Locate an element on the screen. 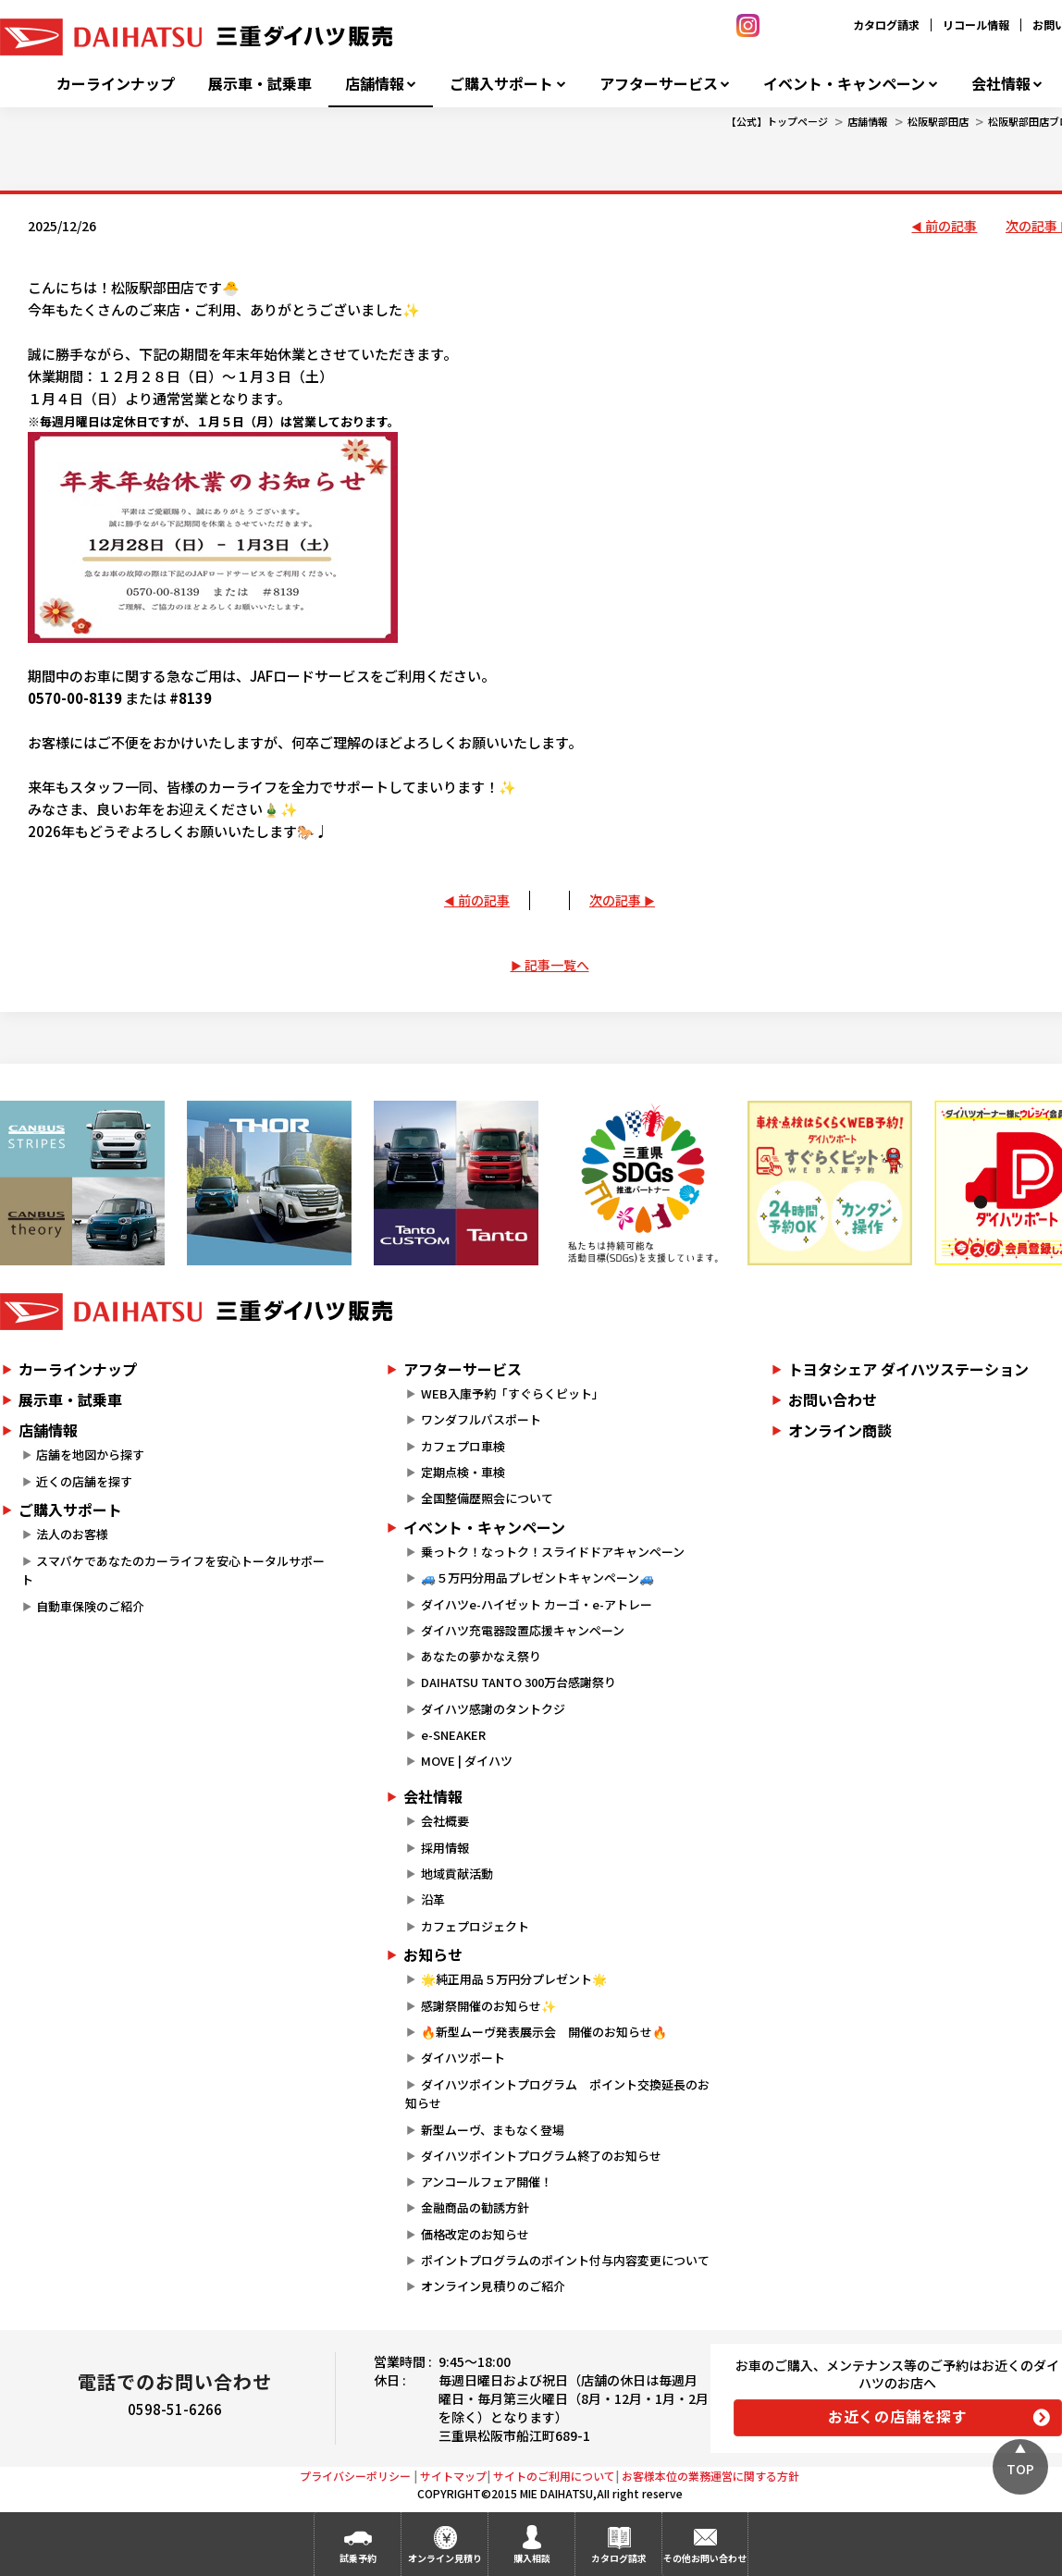 The height and width of the screenshot is (2576, 1062). カーラインナップ is located at coordinates (115, 83).